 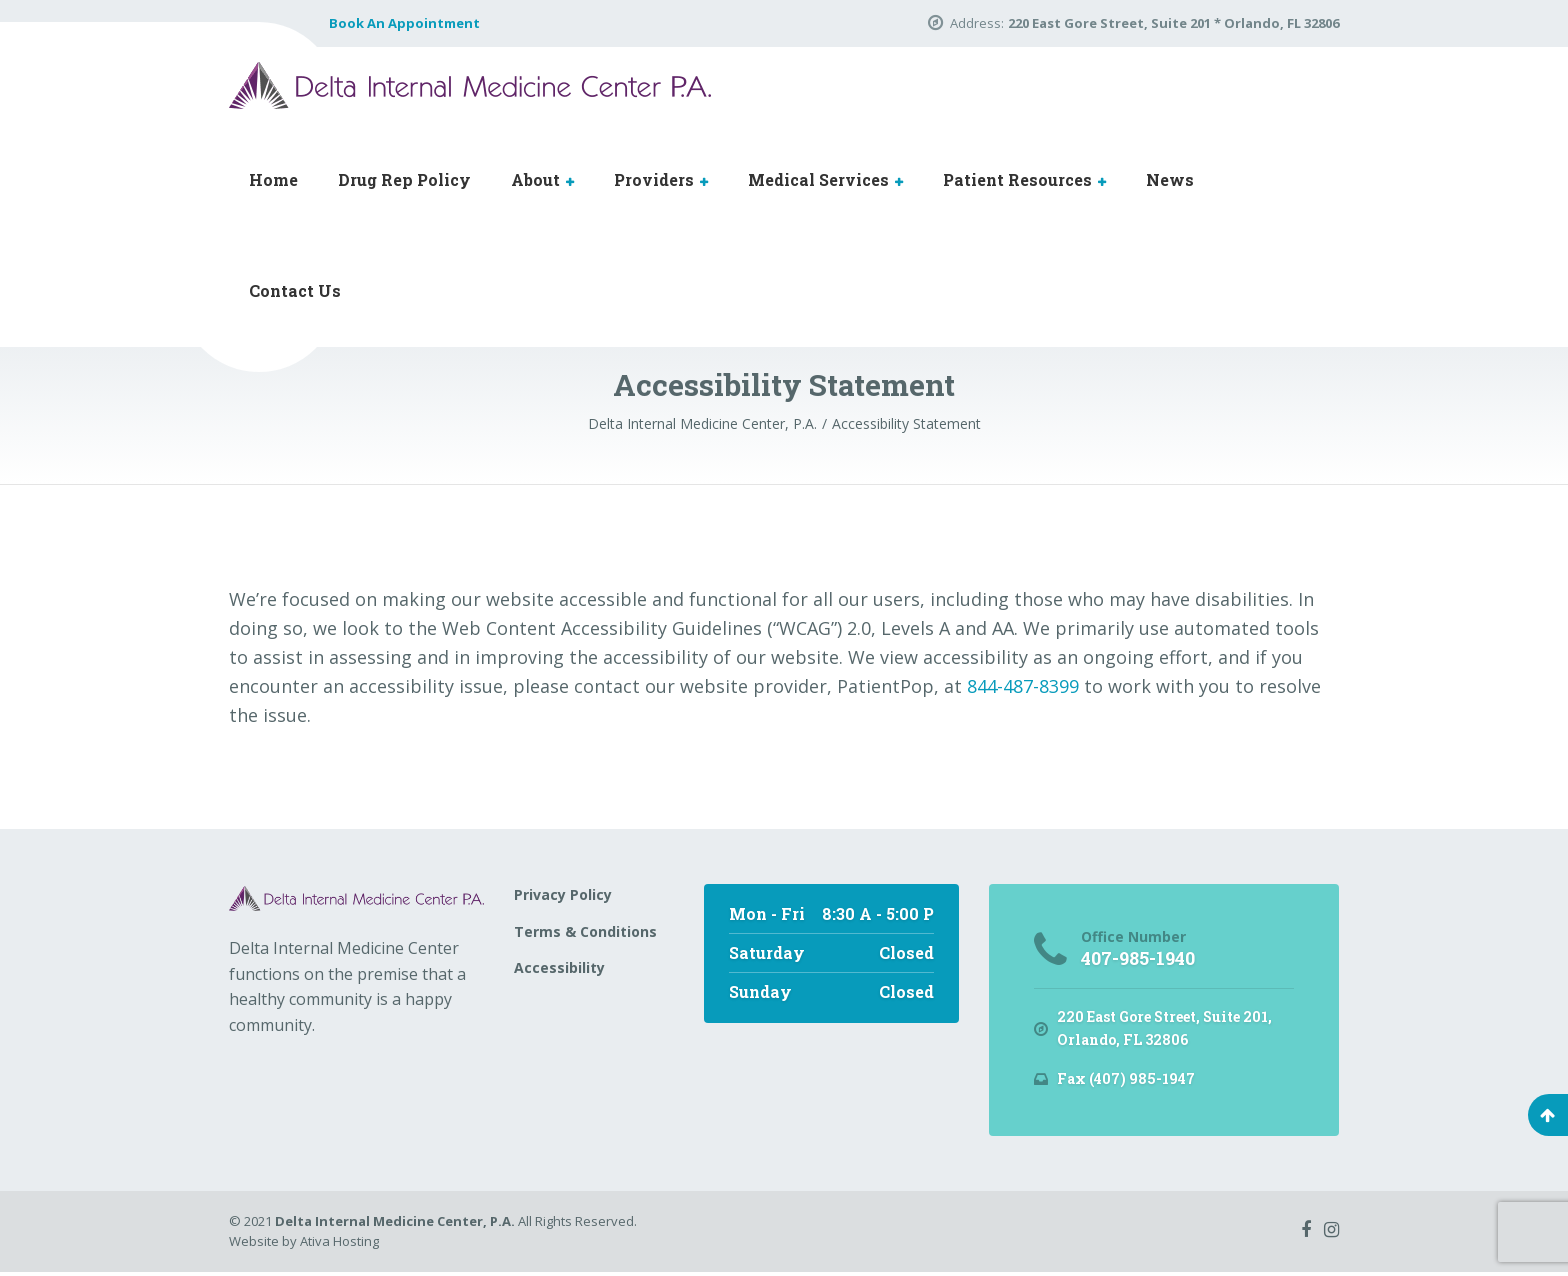 What do you see at coordinates (559, 967) in the screenshot?
I see `Accessibility` at bounding box center [559, 967].